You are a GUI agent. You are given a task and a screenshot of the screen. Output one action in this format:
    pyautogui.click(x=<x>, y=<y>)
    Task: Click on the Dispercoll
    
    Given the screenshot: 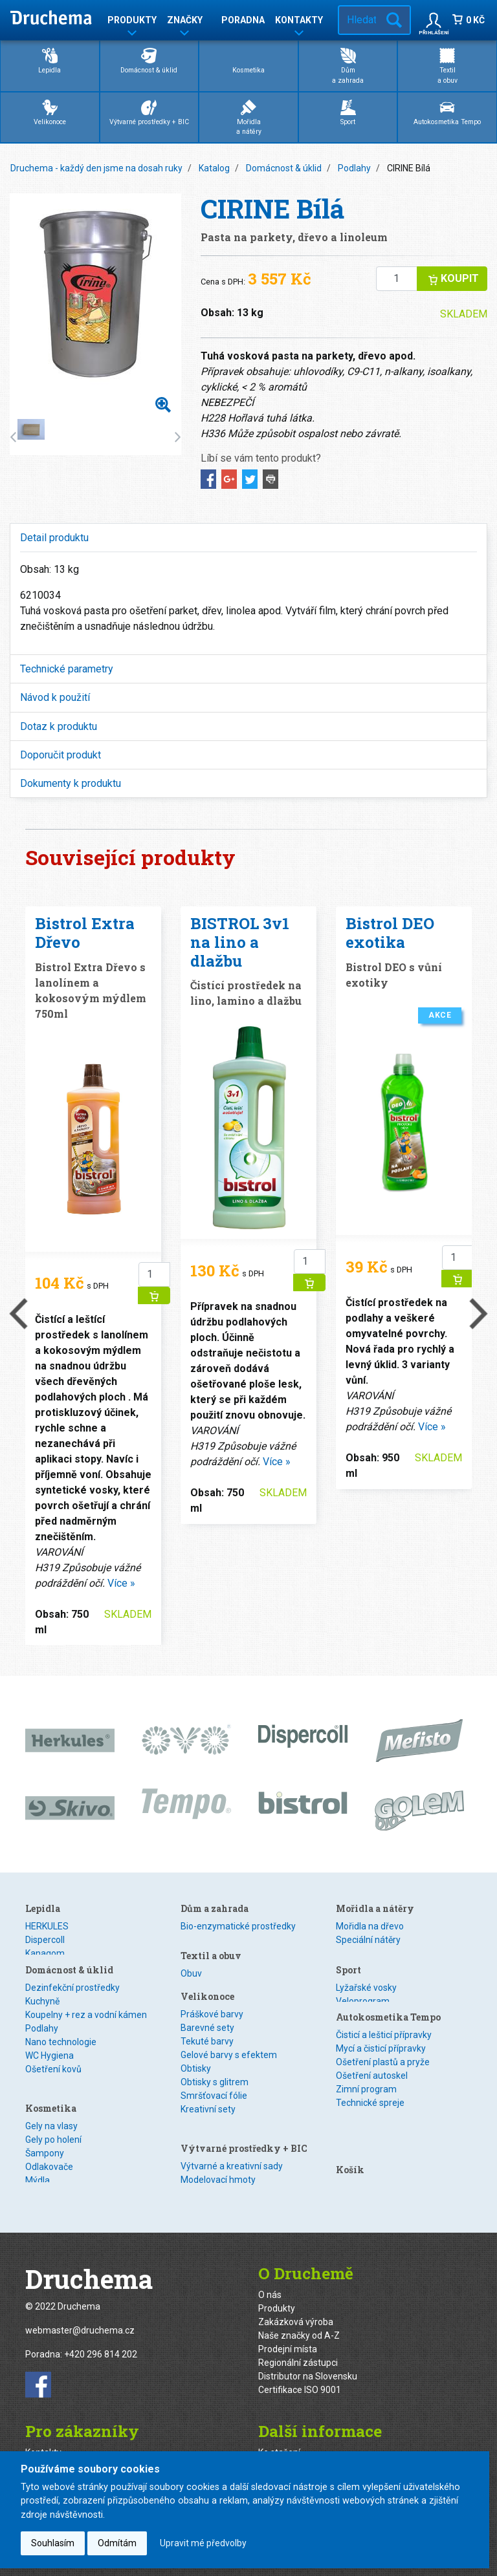 What is the action you would take?
    pyautogui.click(x=45, y=1940)
    